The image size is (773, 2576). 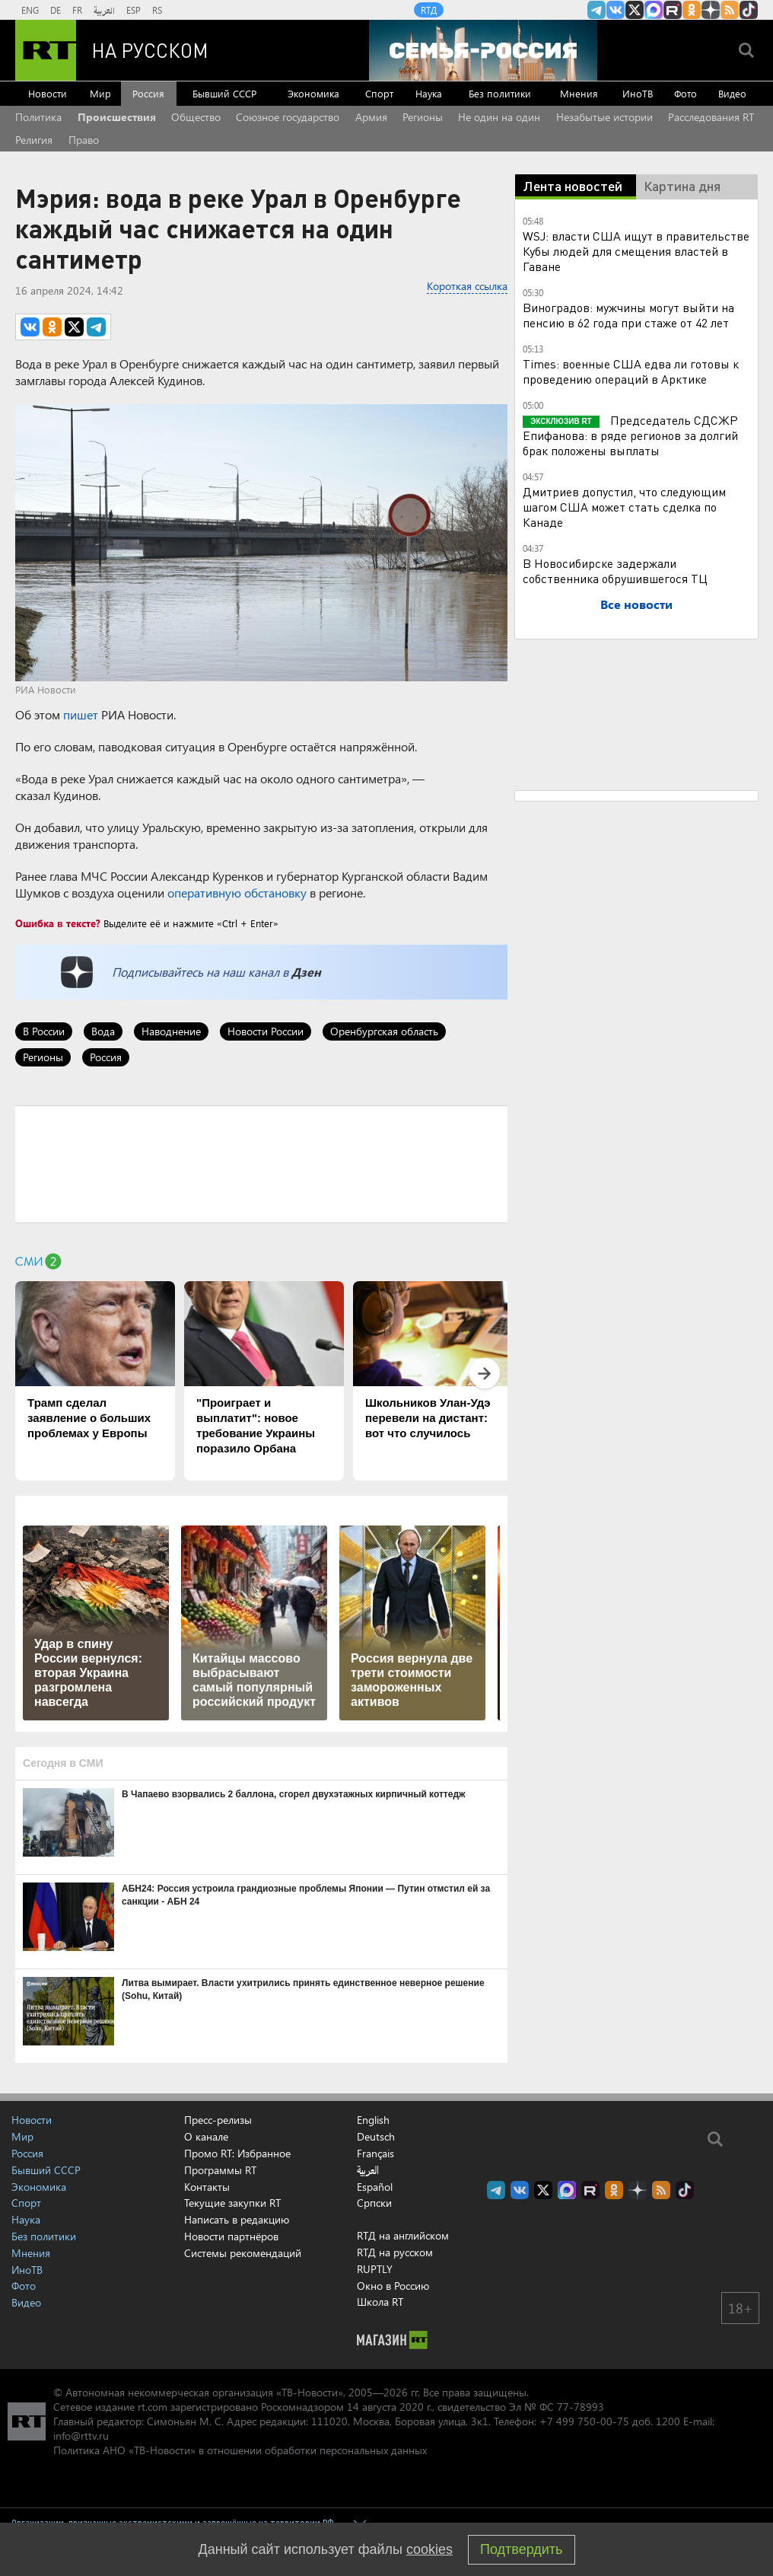 What do you see at coordinates (710, 10) in the screenshot?
I see `RT на русском в Дзен` at bounding box center [710, 10].